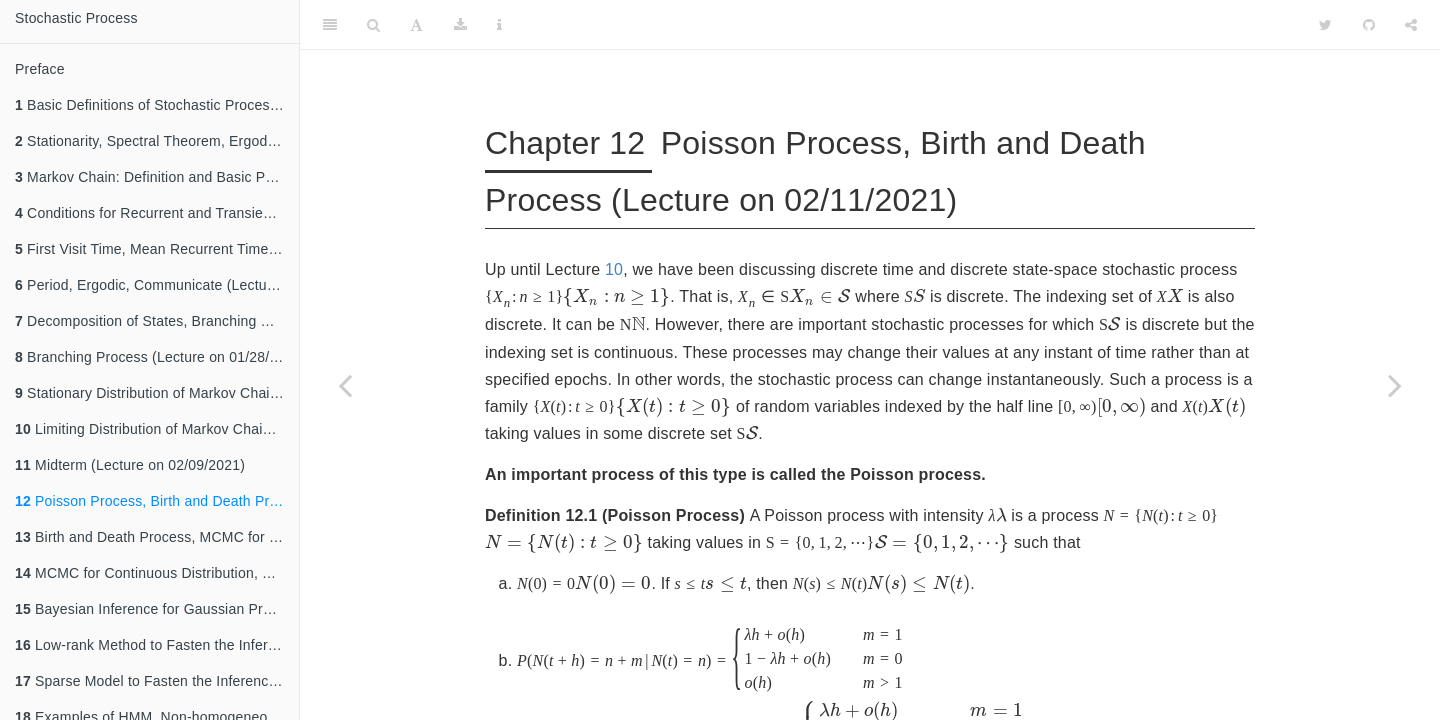  What do you see at coordinates (1395, 385) in the screenshot?
I see `[Next page]` at bounding box center [1395, 385].